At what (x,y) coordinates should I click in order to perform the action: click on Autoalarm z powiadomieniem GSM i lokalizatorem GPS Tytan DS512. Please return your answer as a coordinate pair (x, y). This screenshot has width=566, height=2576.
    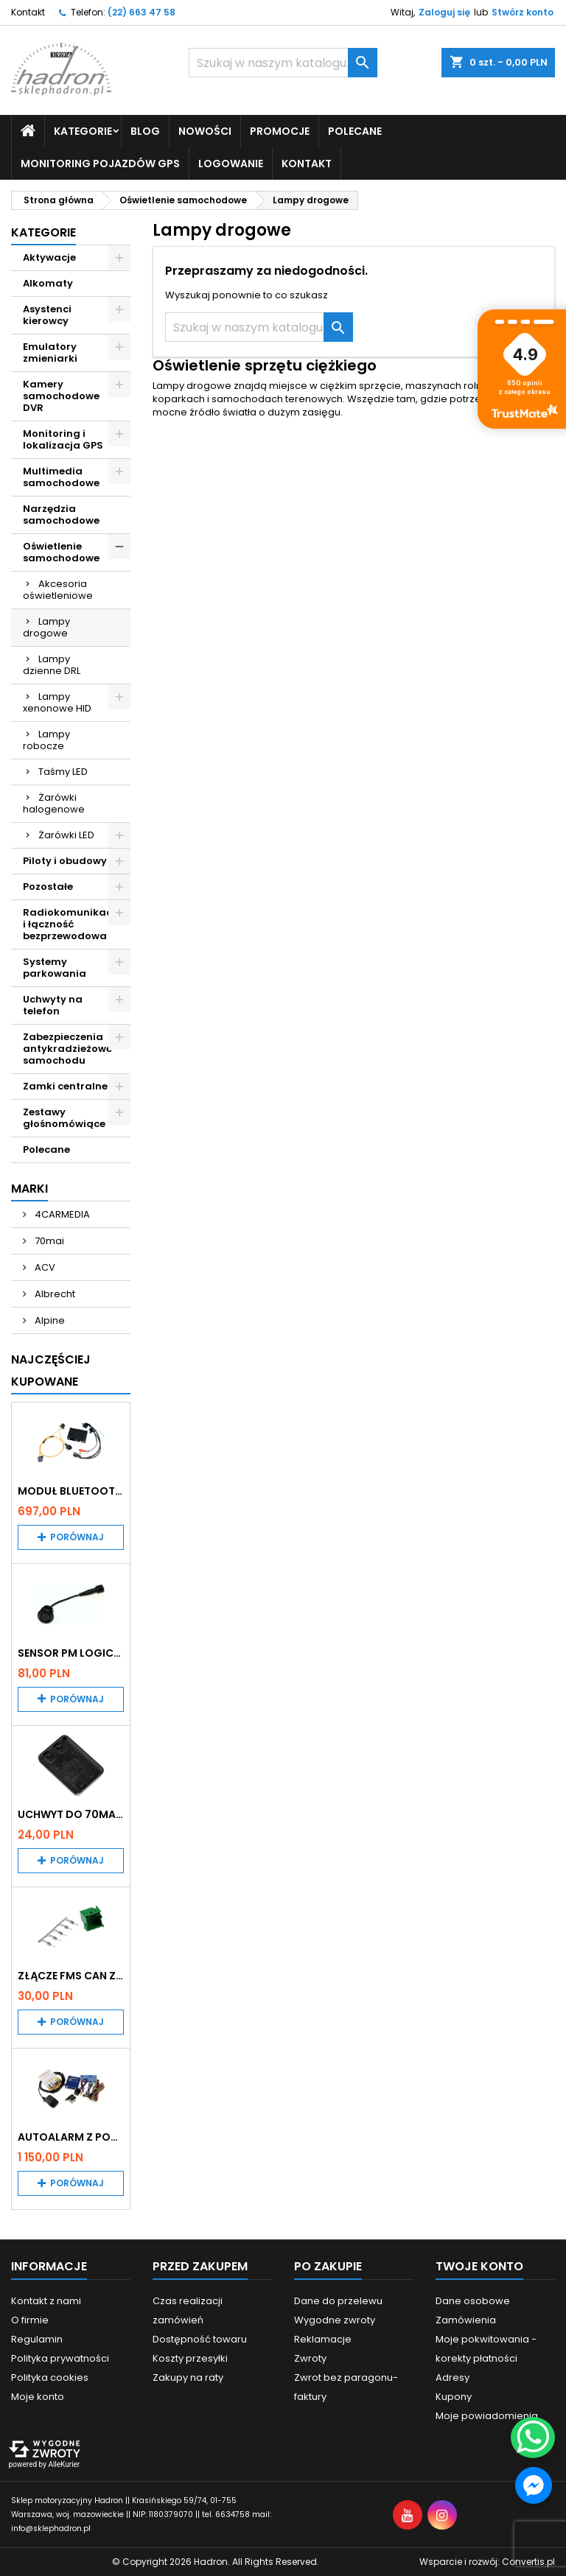
    Looking at the image, I should click on (71, 2137).